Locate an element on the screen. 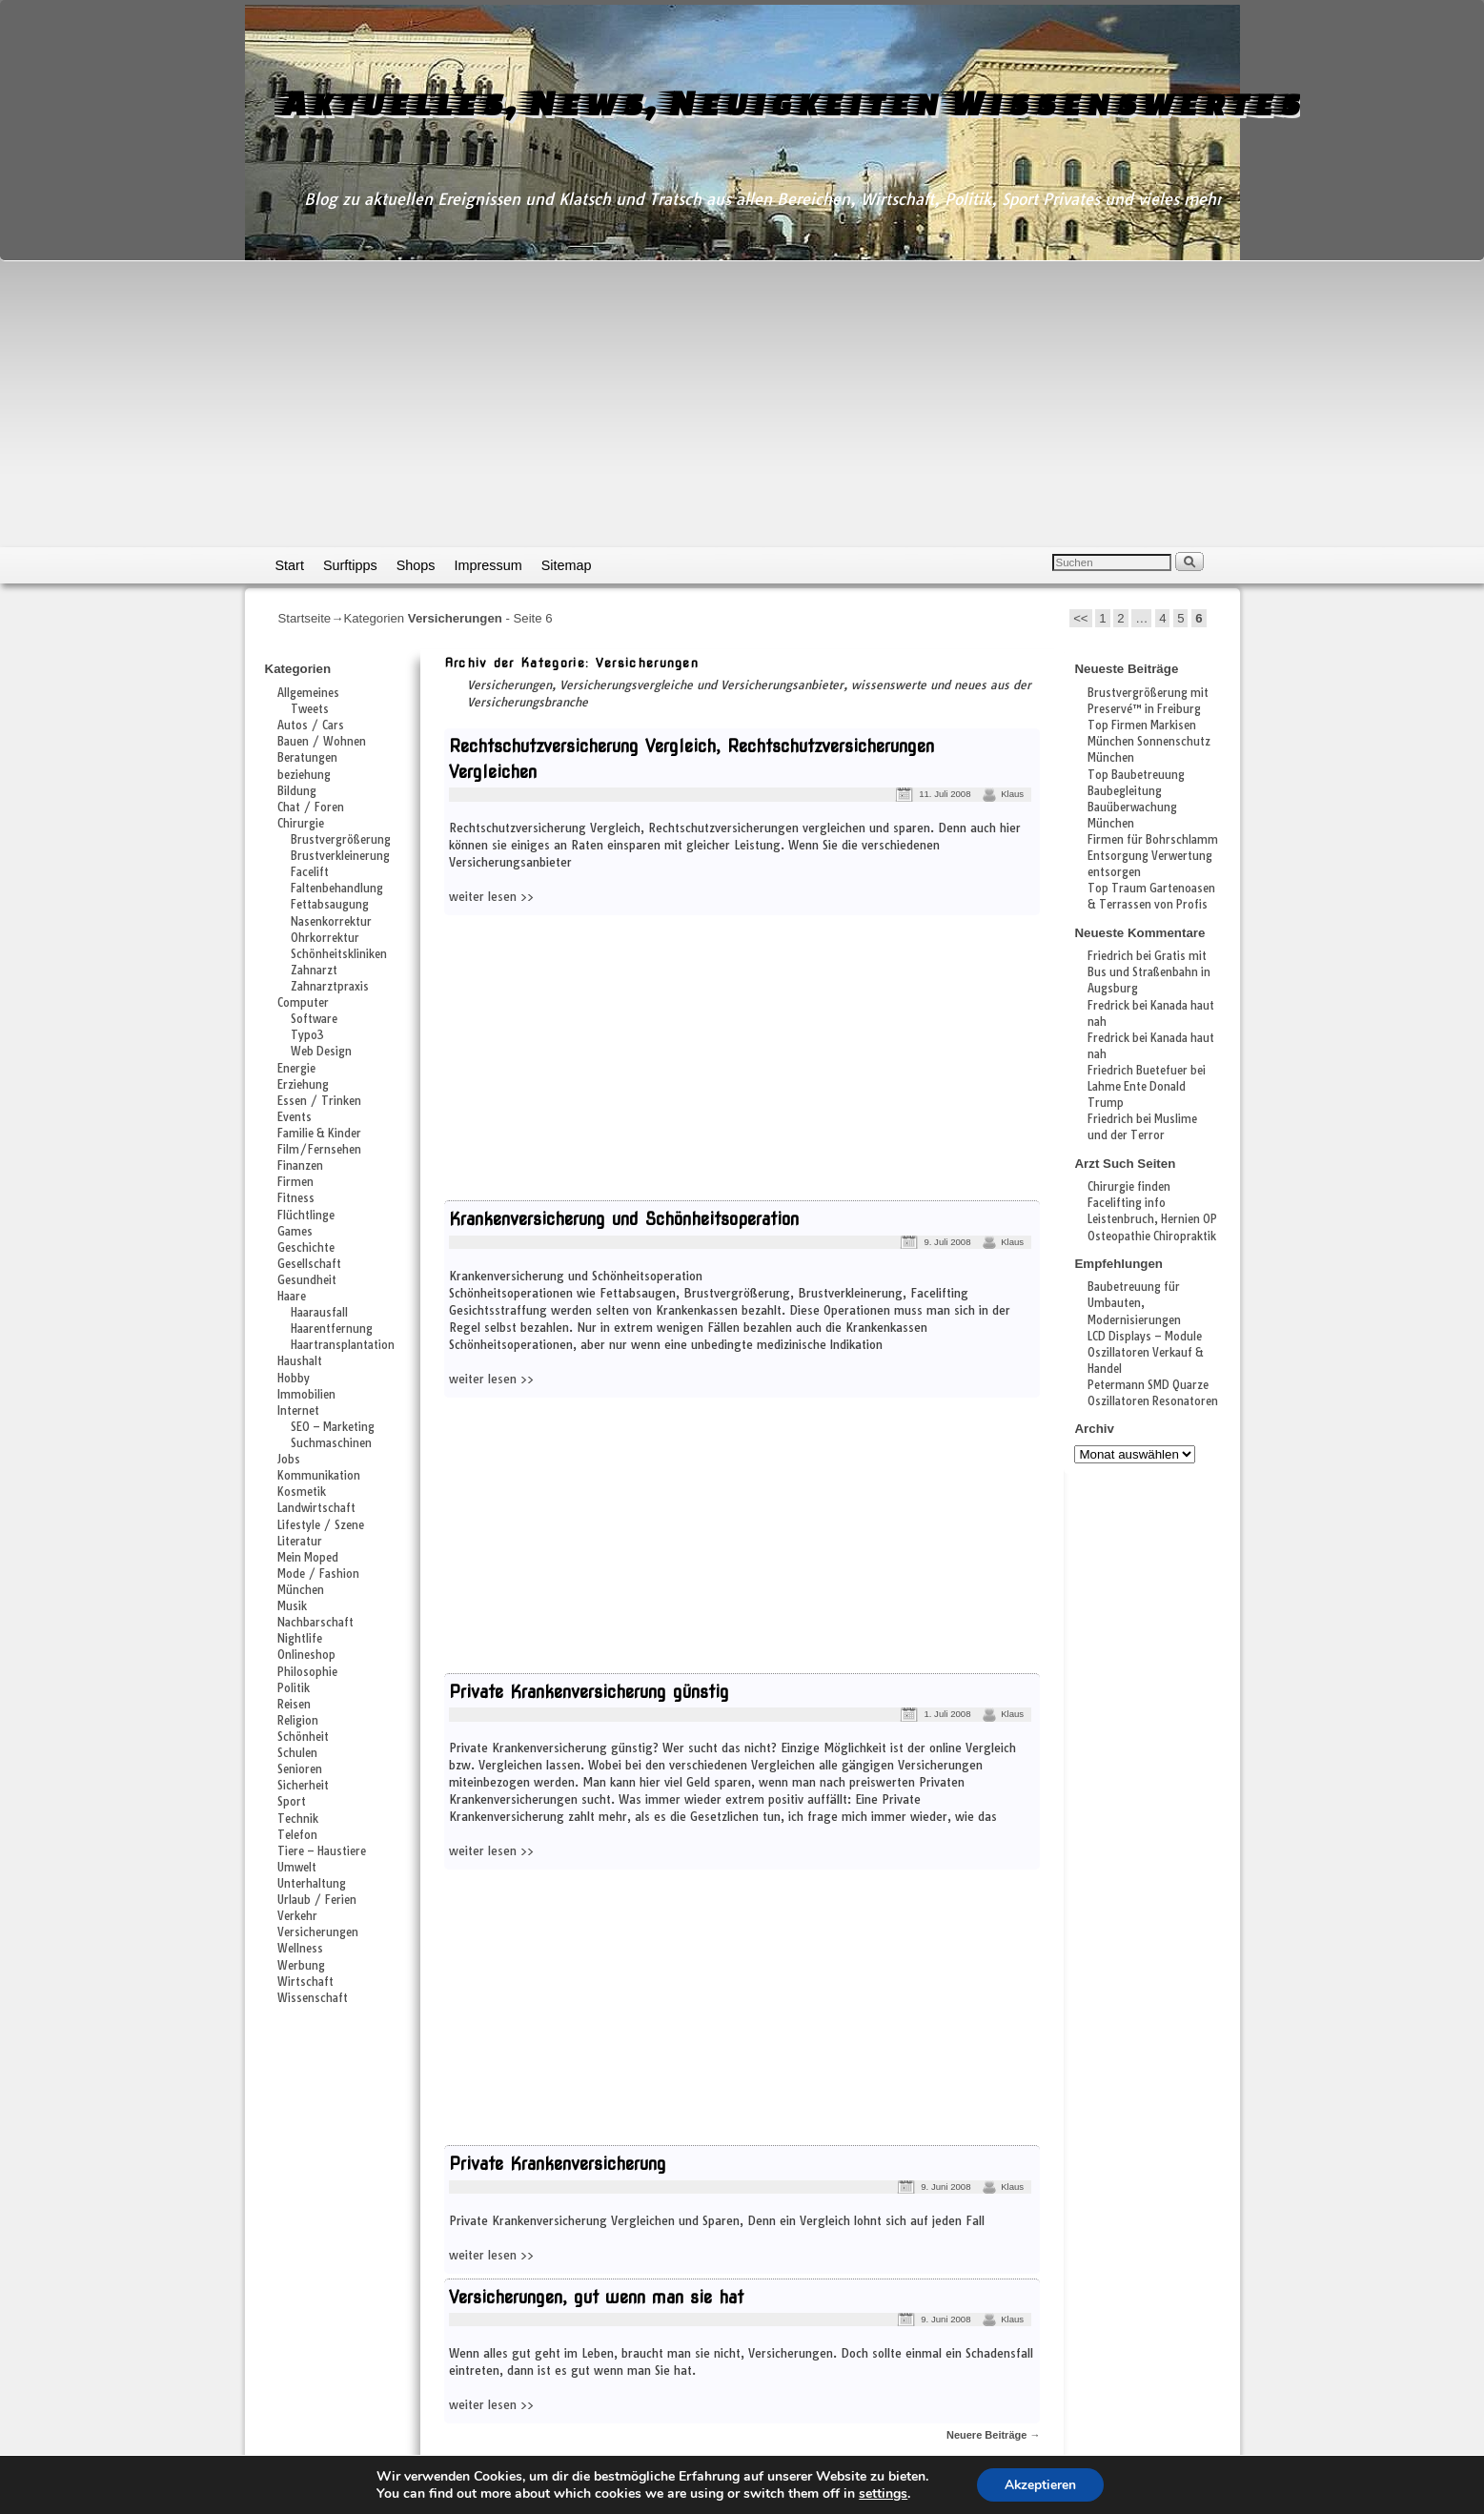 The height and width of the screenshot is (2514, 1484). Haushalt is located at coordinates (299, 1361).